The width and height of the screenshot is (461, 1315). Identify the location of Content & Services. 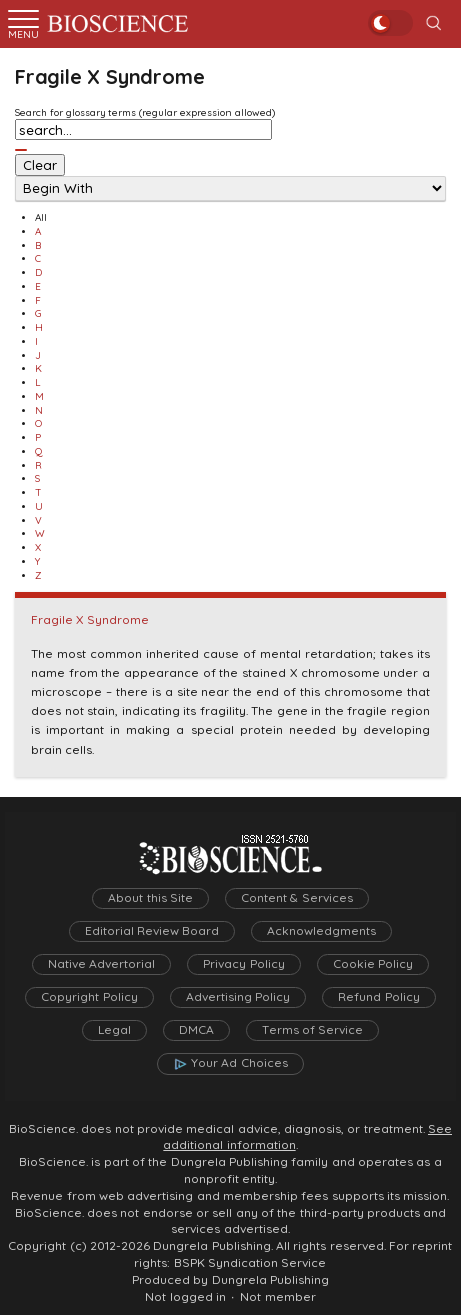
(297, 898).